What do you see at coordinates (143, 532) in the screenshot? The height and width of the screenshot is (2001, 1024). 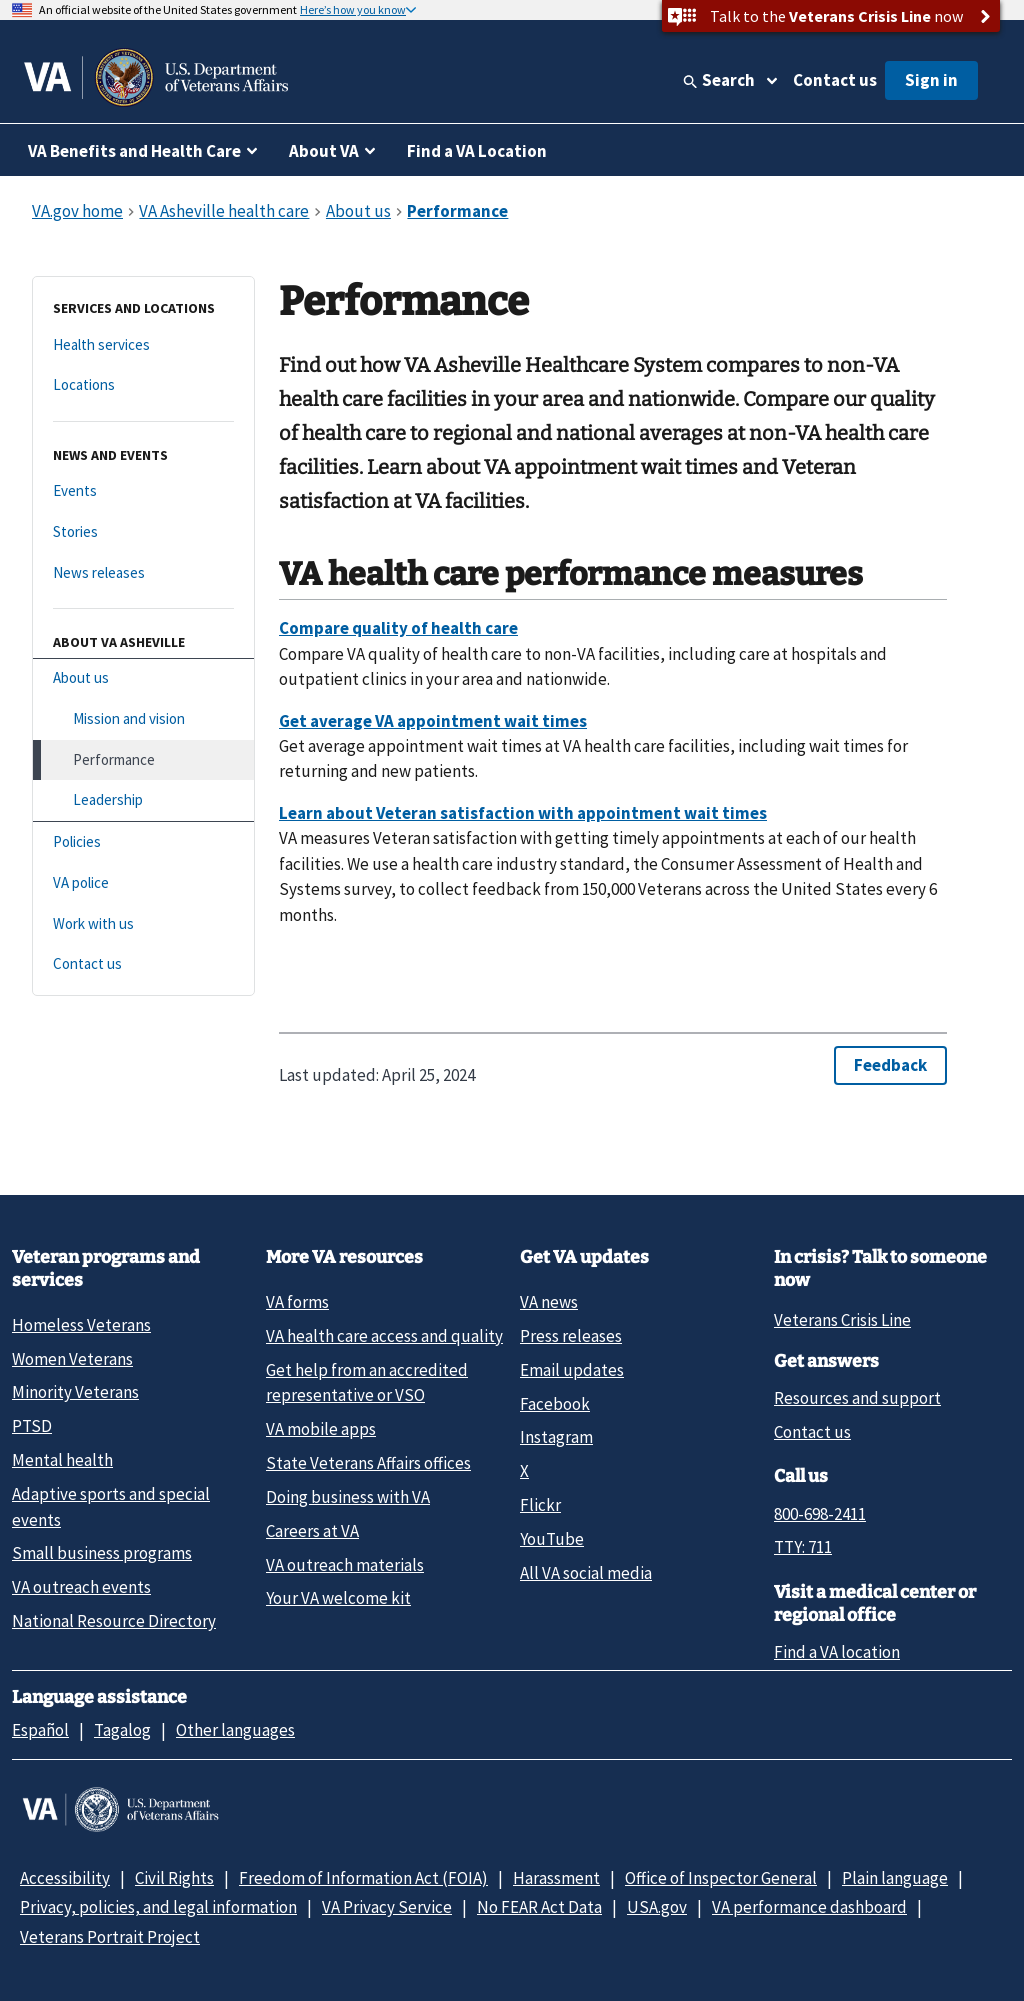 I see `[Stories]` at bounding box center [143, 532].